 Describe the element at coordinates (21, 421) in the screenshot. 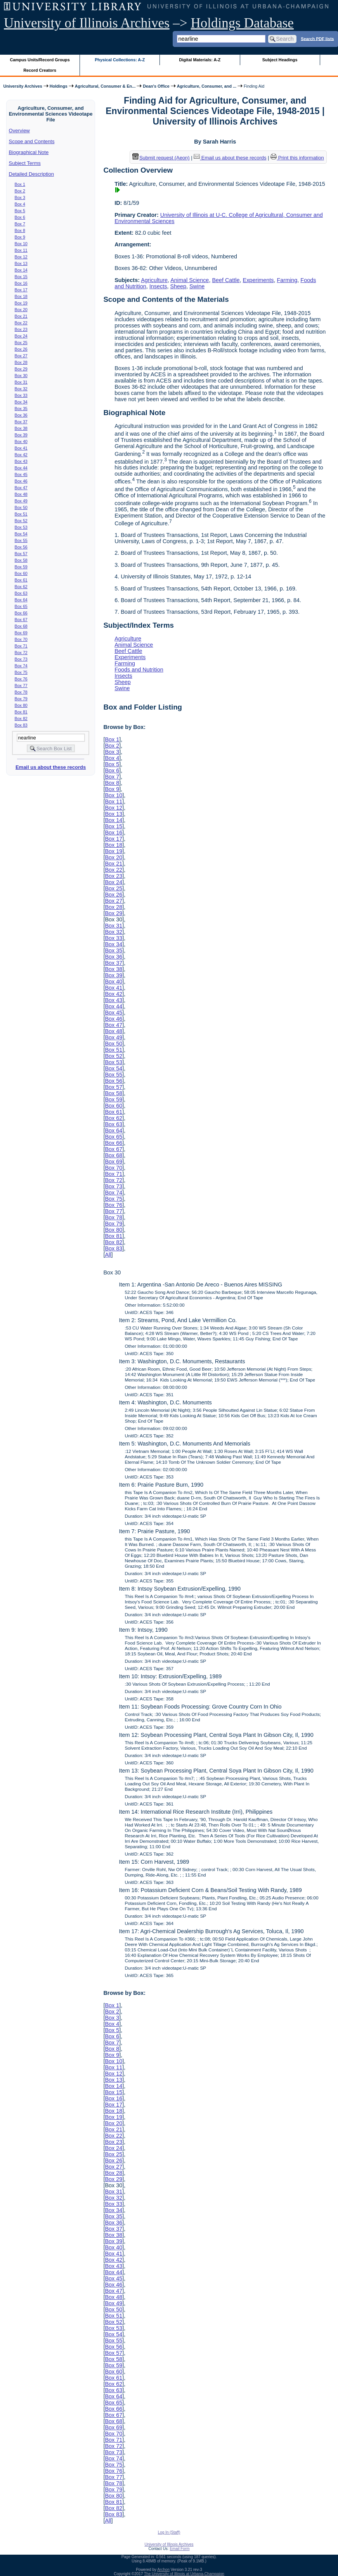

I see `Box 37` at that location.